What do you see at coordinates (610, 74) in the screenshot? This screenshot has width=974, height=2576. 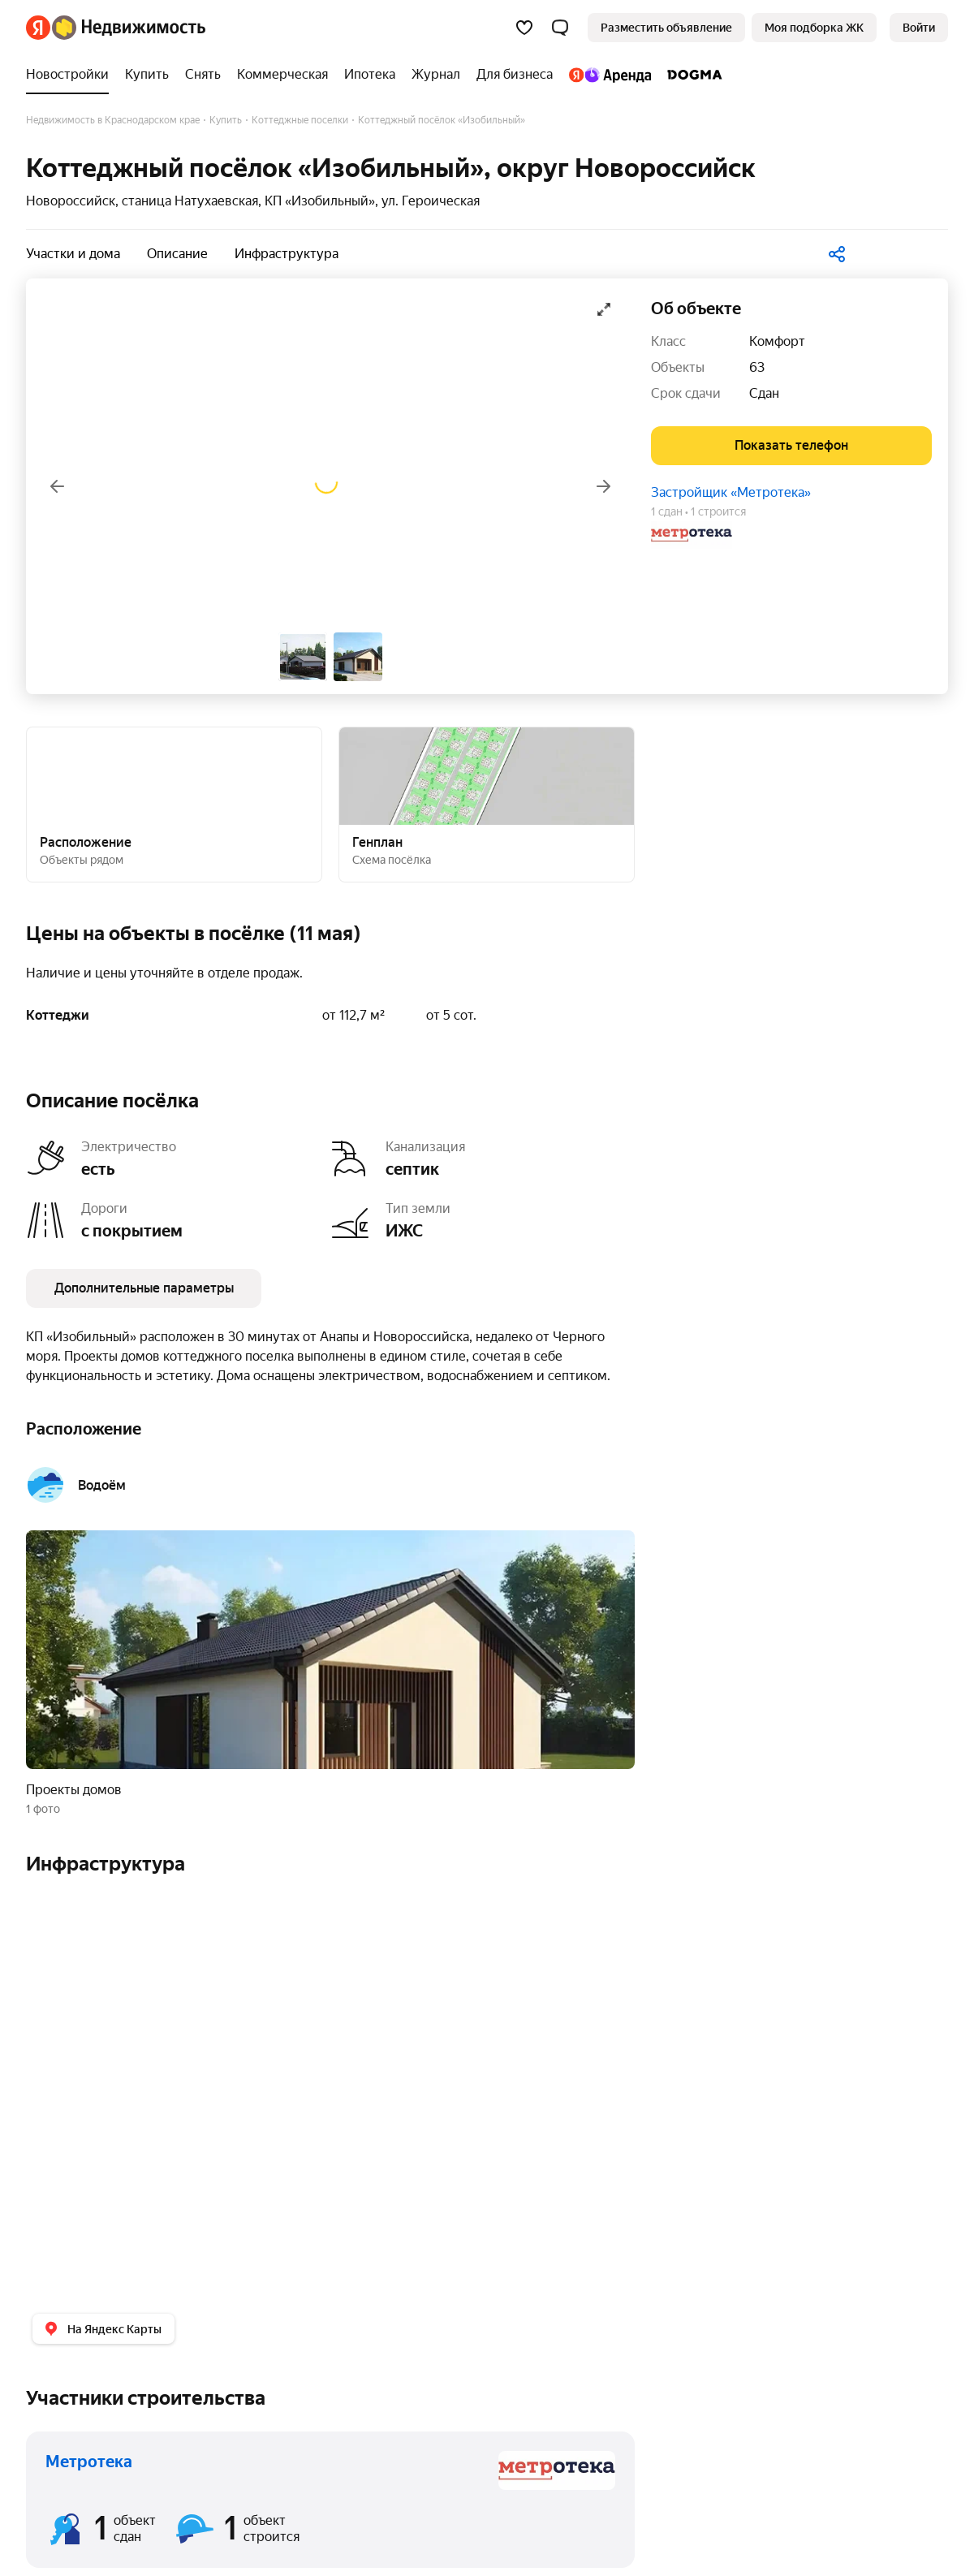 I see `[Яндекс.Аренда]` at bounding box center [610, 74].